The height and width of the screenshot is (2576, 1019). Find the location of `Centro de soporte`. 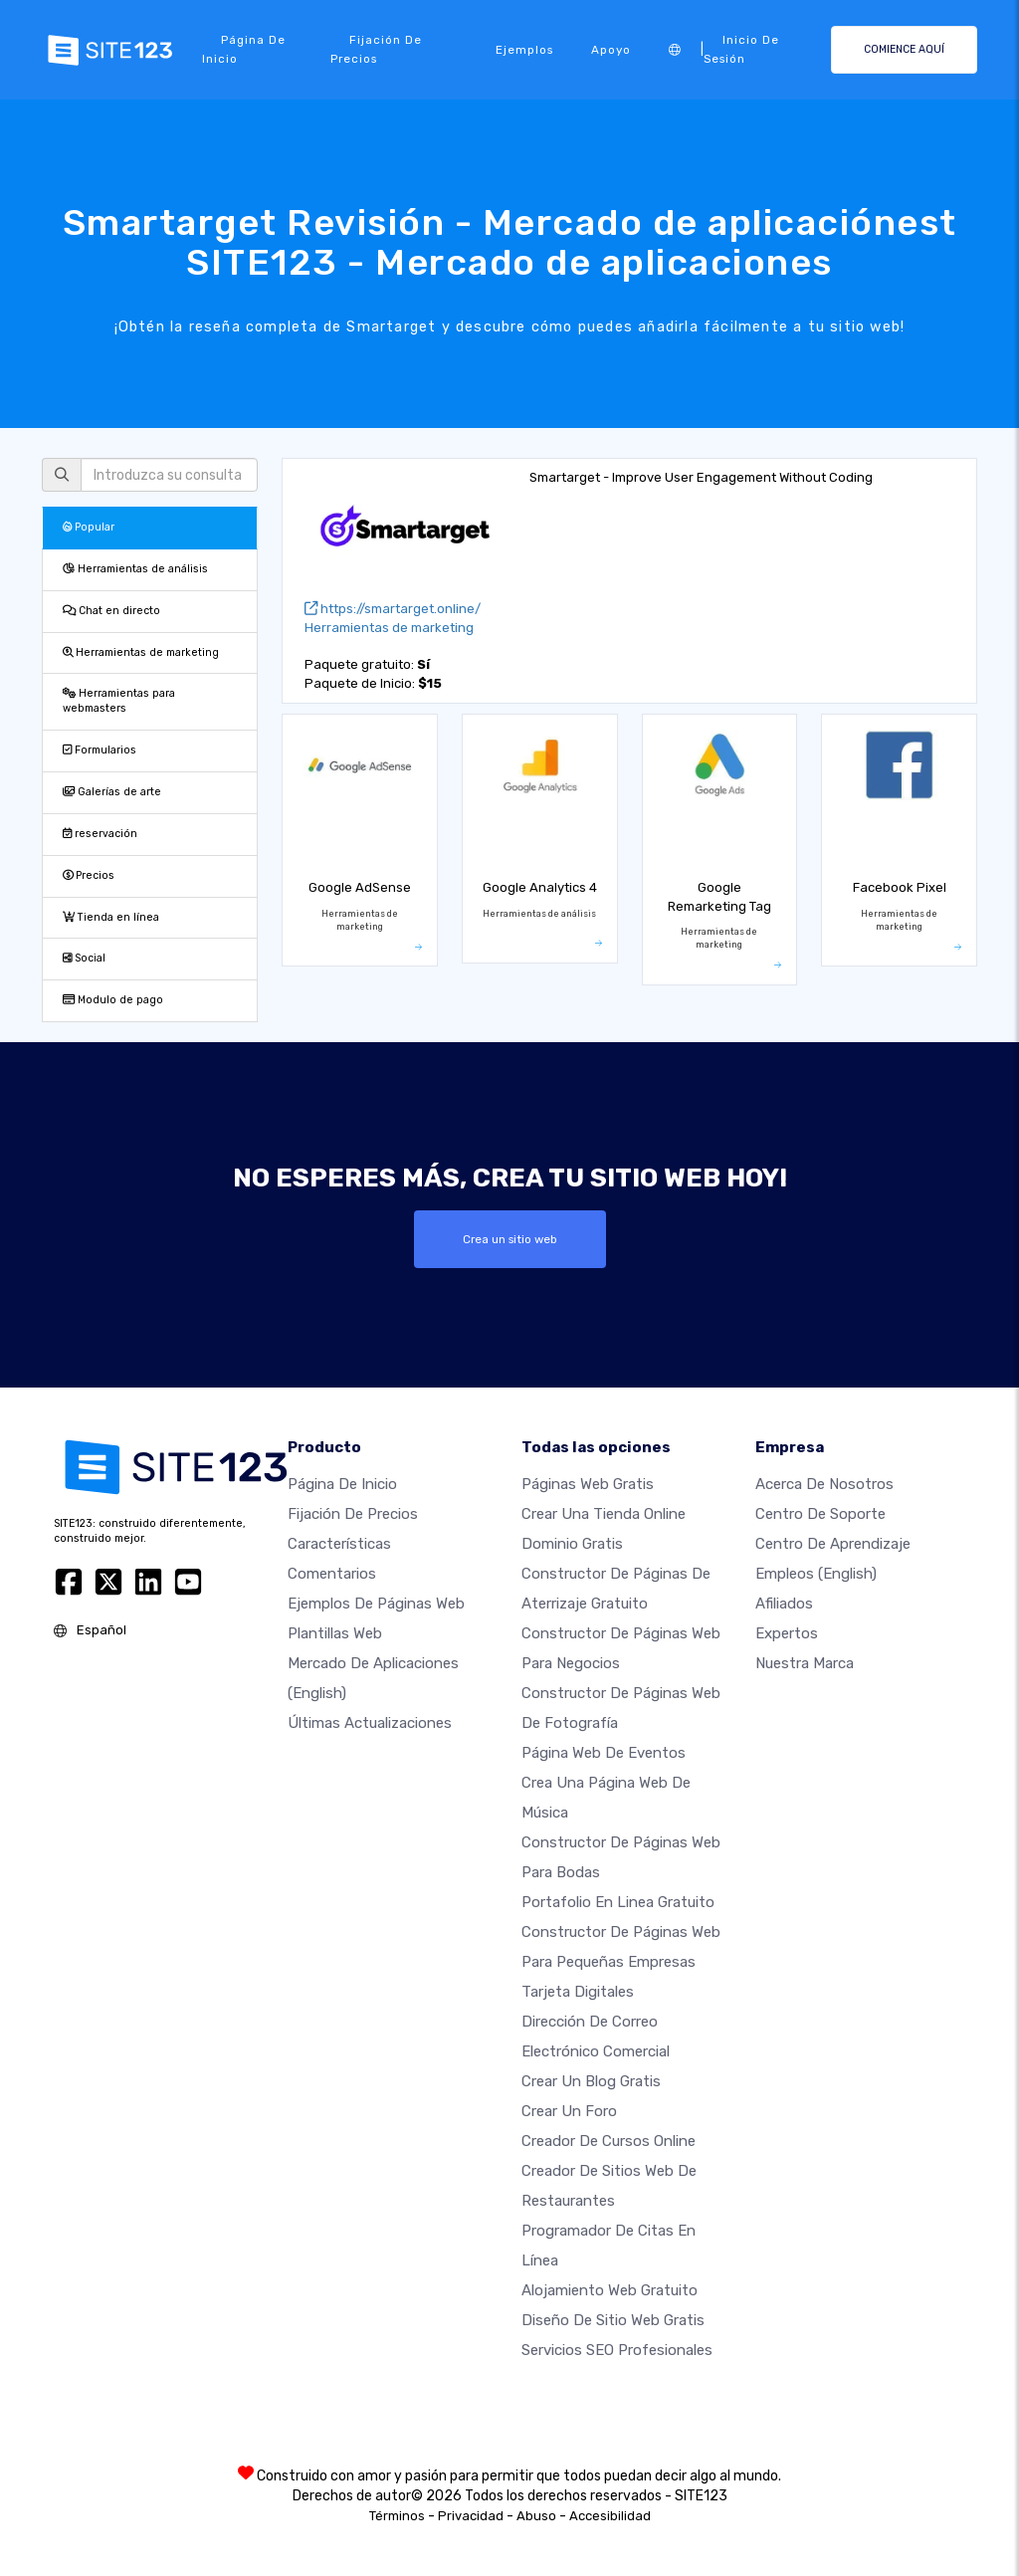

Centro de soporte is located at coordinates (820, 1514).